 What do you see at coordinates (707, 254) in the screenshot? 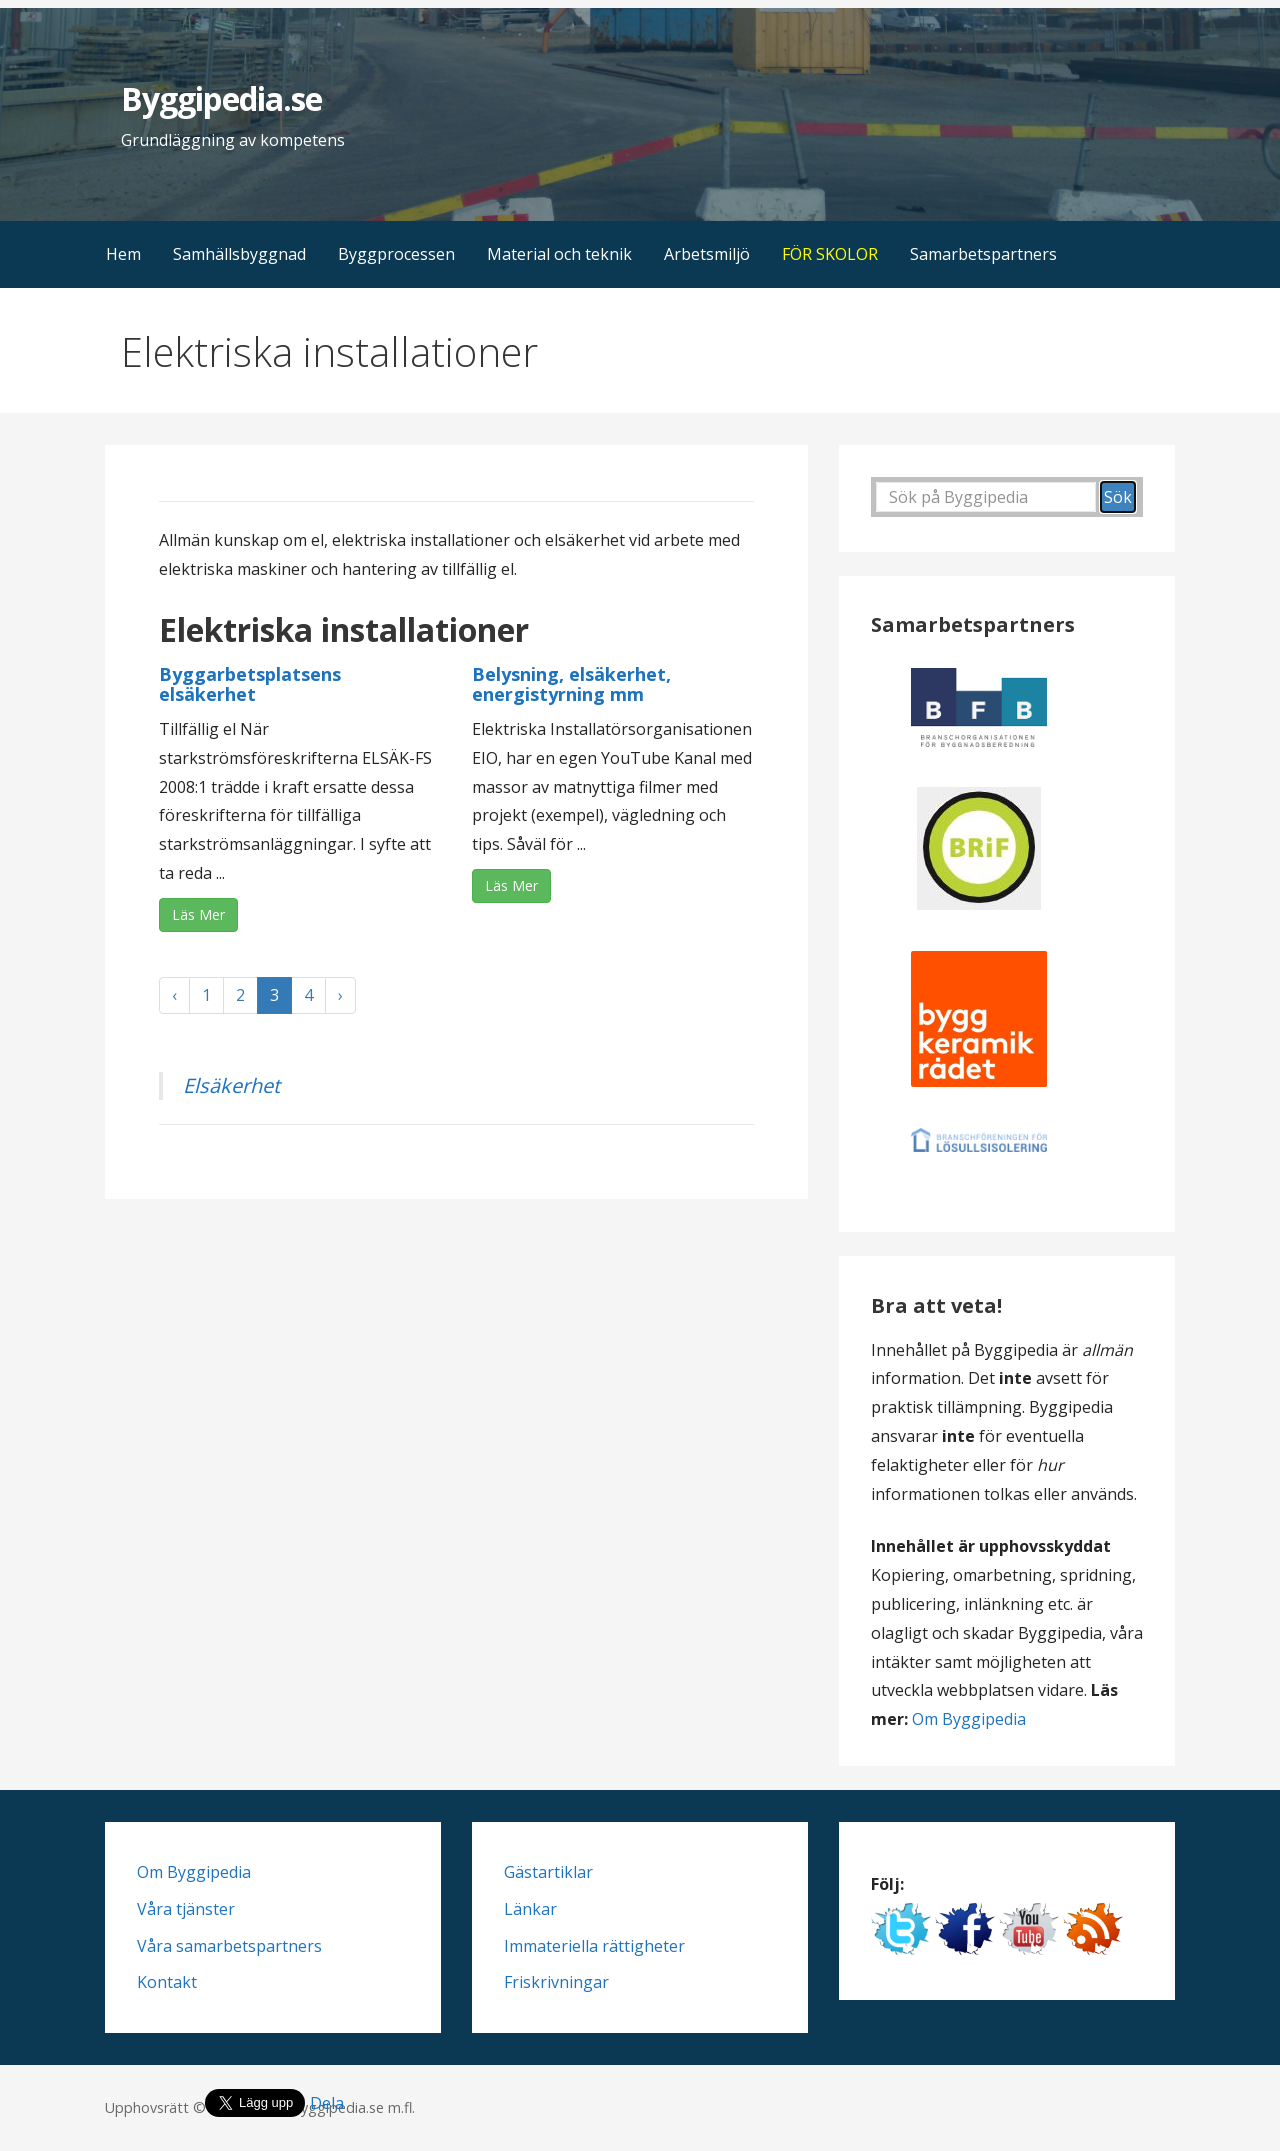
I see `Arbetsmiljö` at bounding box center [707, 254].